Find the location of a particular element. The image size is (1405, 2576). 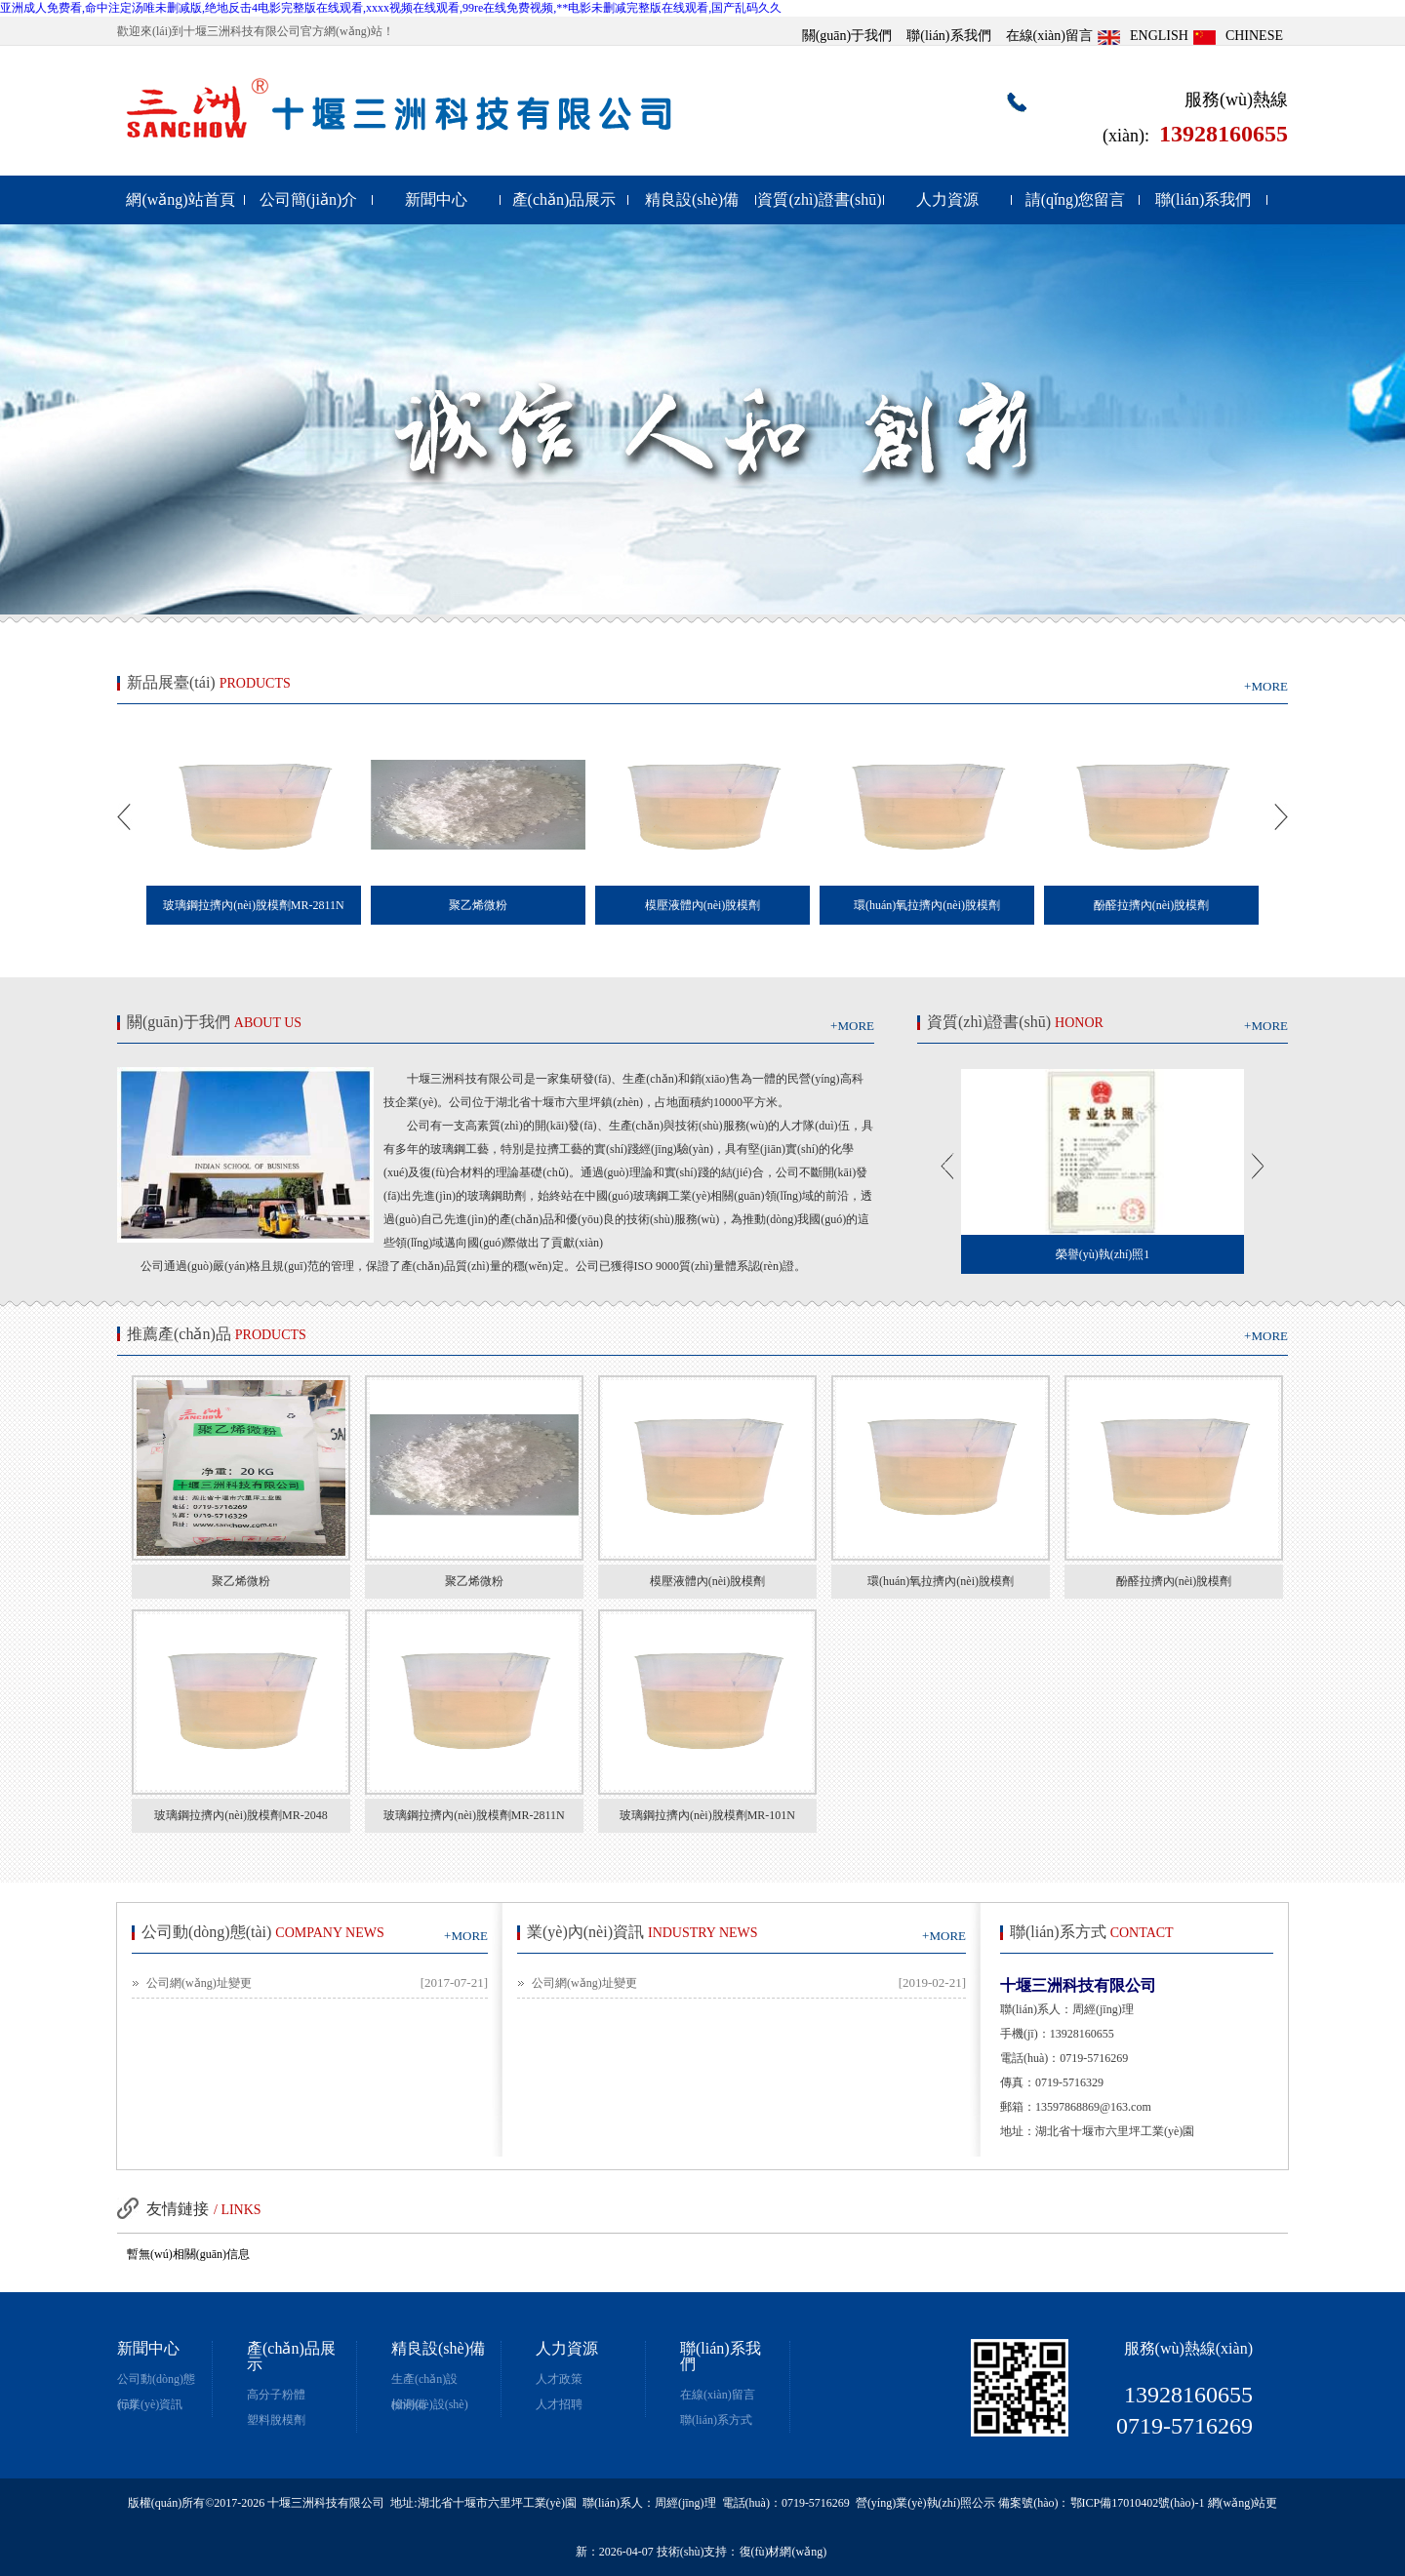

聯(lián)系我們 is located at coordinates (948, 35).